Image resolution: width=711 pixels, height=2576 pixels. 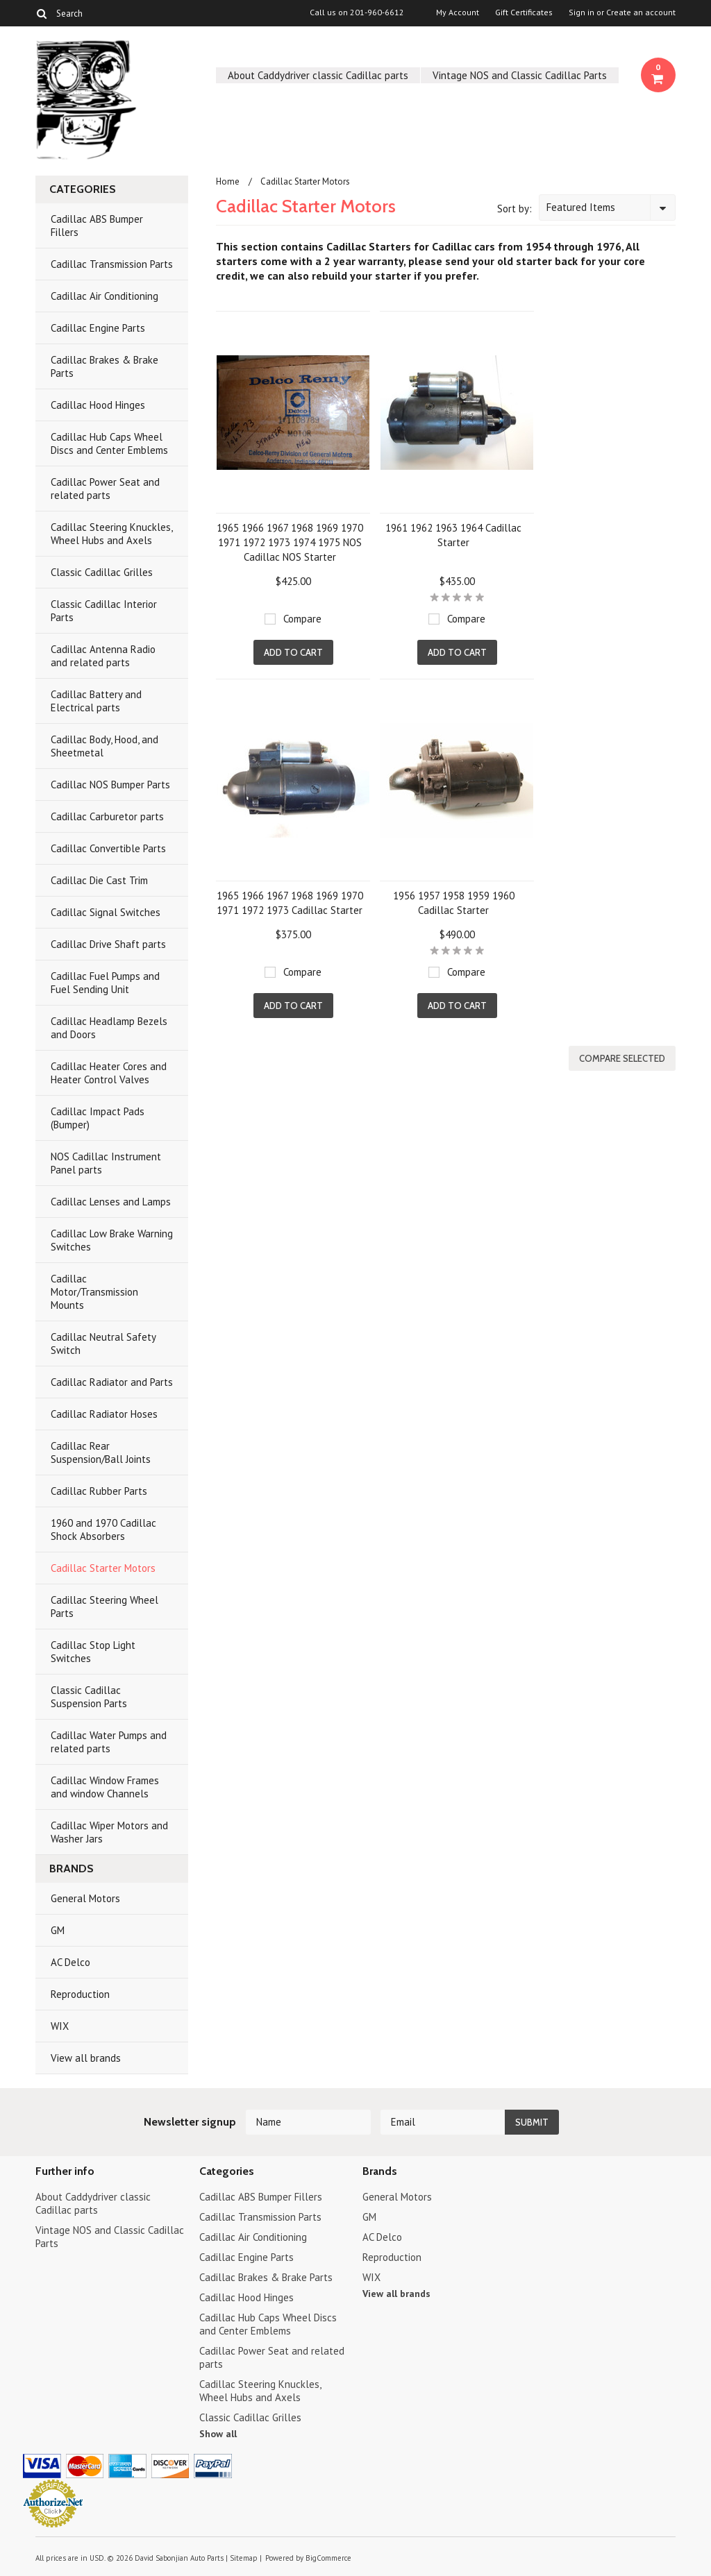 I want to click on NOS Cadillac Instrument Panel parts, so click(x=106, y=1163).